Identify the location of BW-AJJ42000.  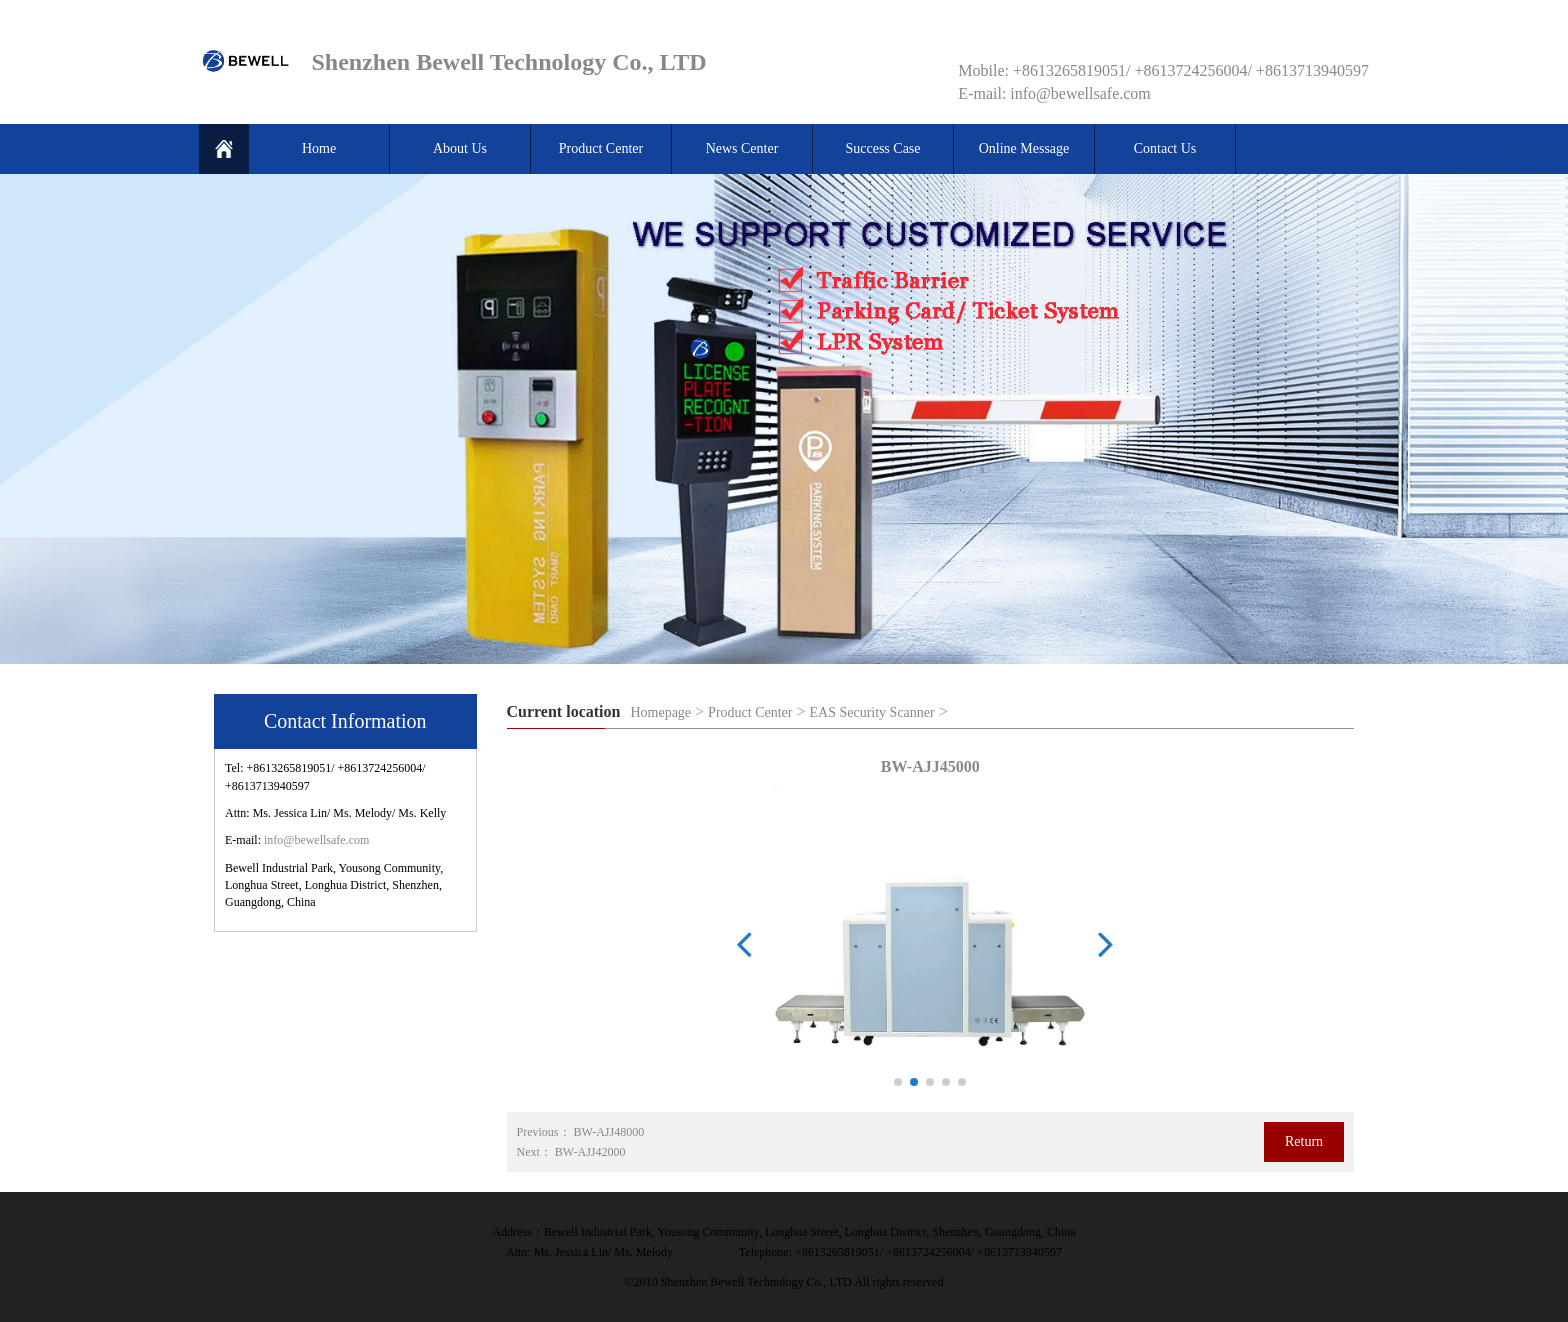
(590, 1152).